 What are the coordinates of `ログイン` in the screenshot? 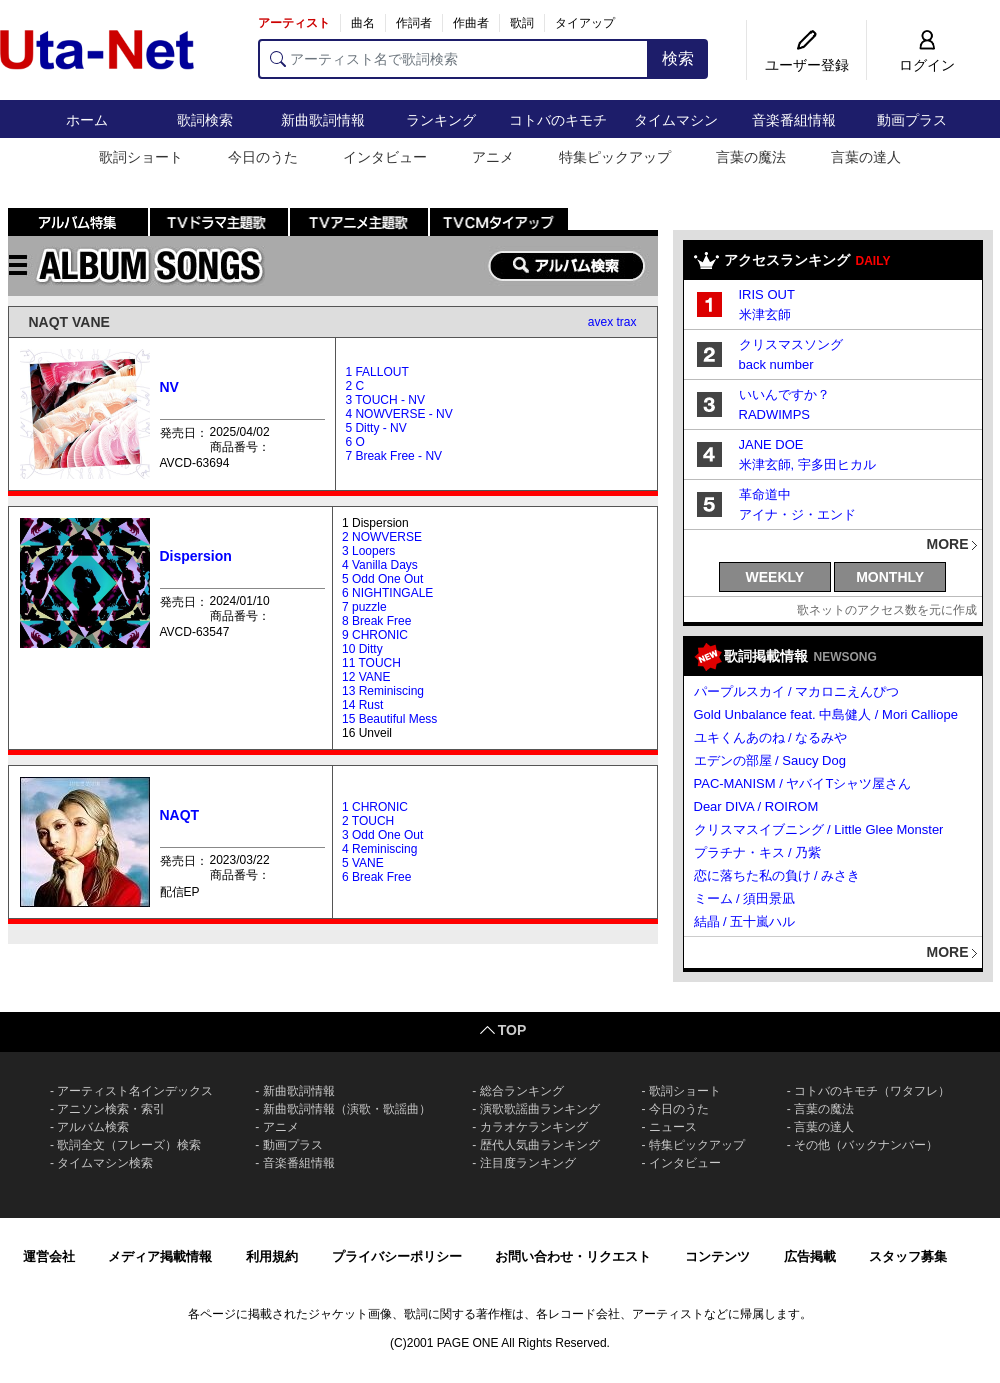 It's located at (927, 65).